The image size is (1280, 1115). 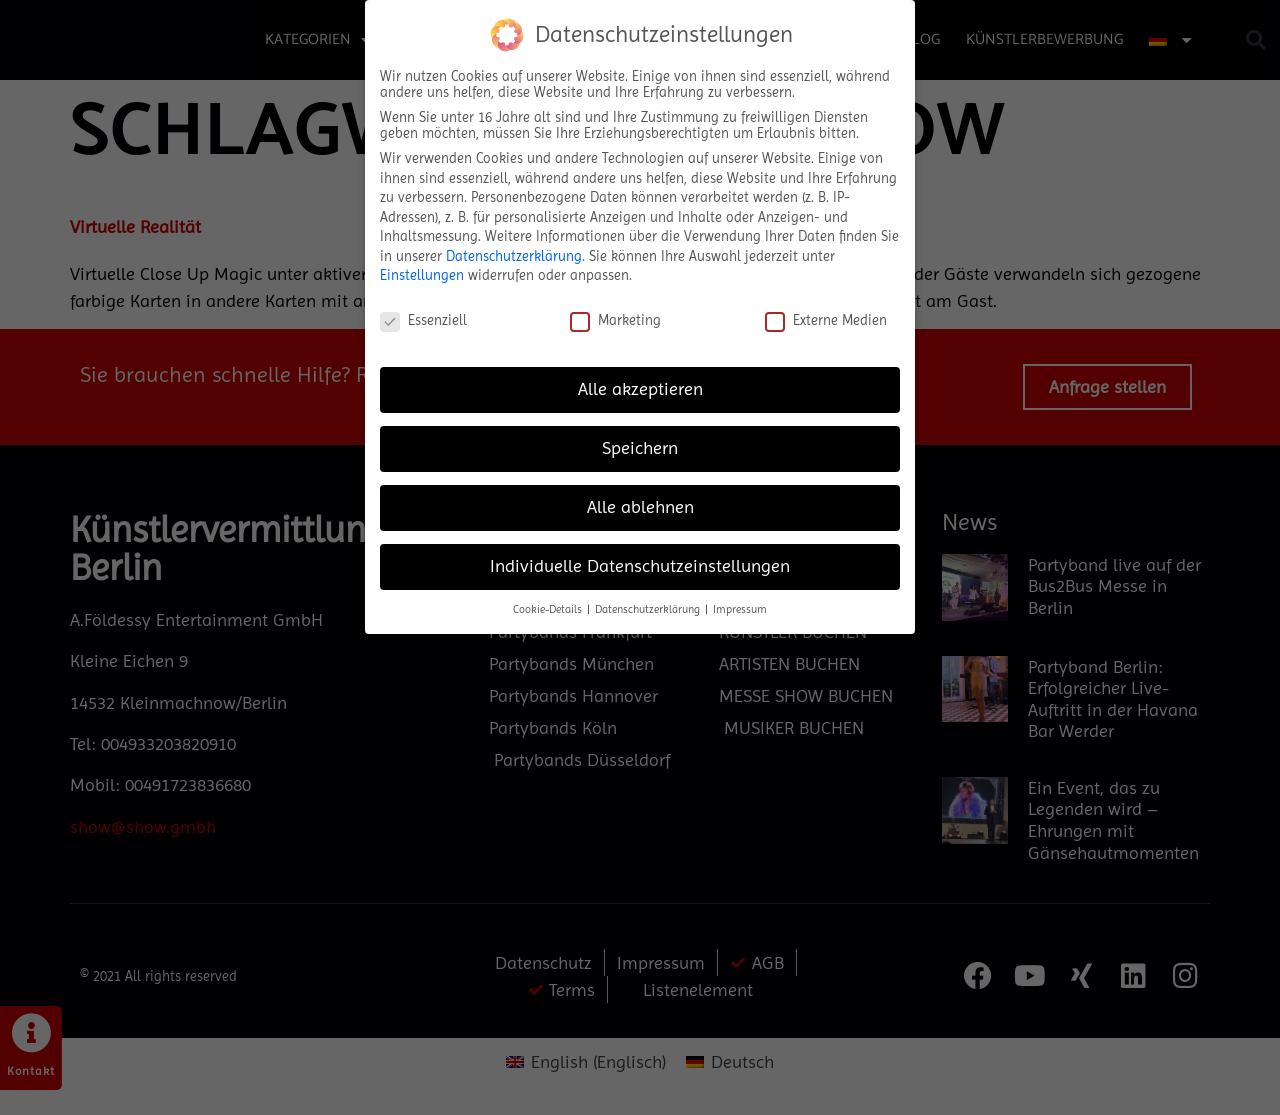 I want to click on Datenschutzerklärung, so click(x=514, y=256).